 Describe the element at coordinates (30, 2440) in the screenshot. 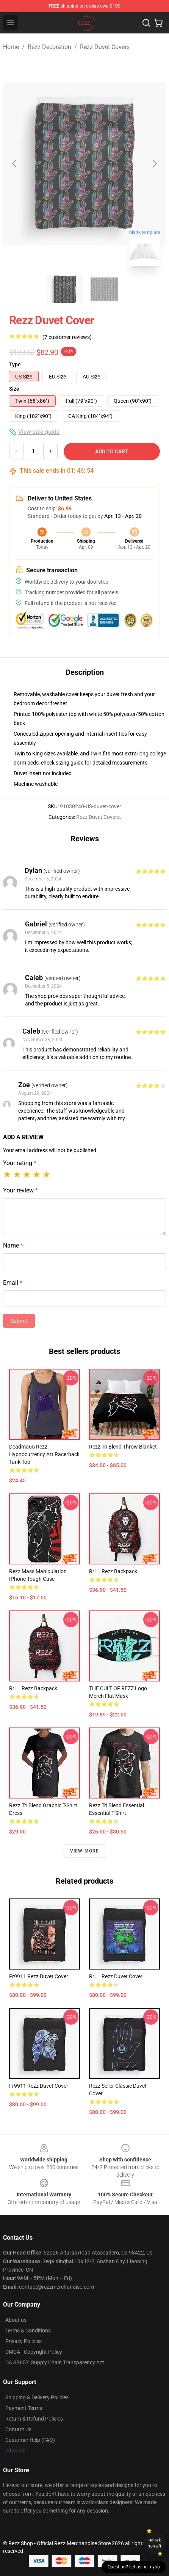

I see `Customer Help (FAQ)` at that location.